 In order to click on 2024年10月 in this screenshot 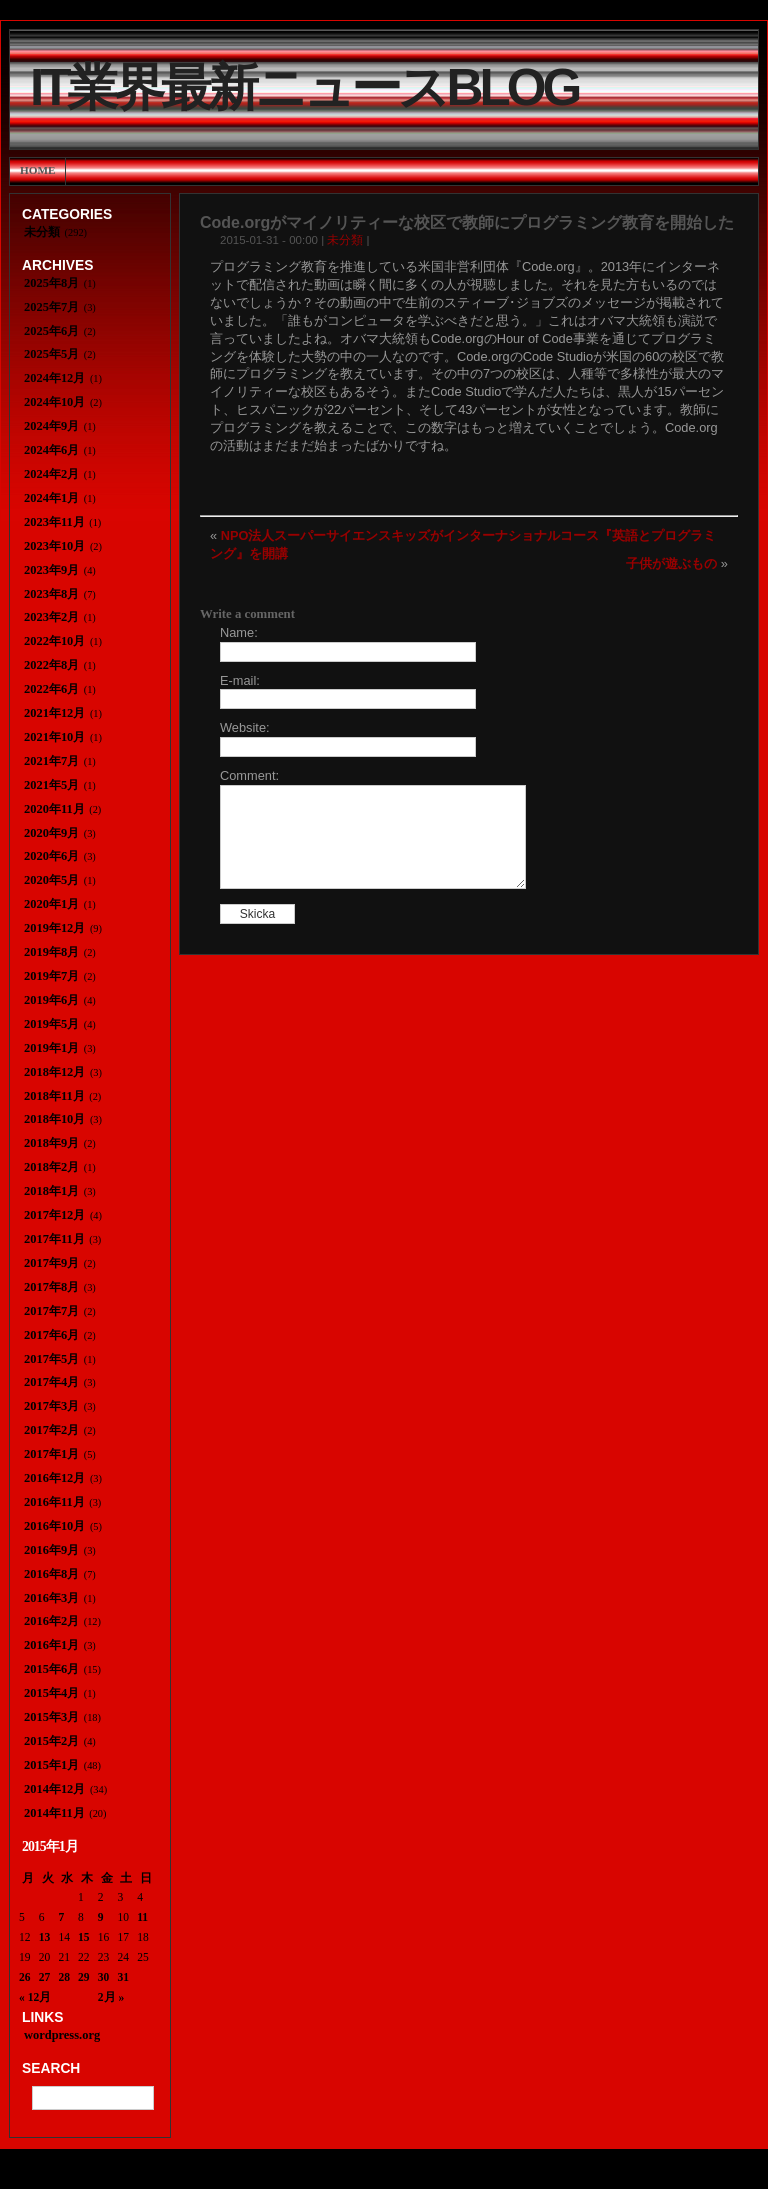, I will do `click(54, 402)`.